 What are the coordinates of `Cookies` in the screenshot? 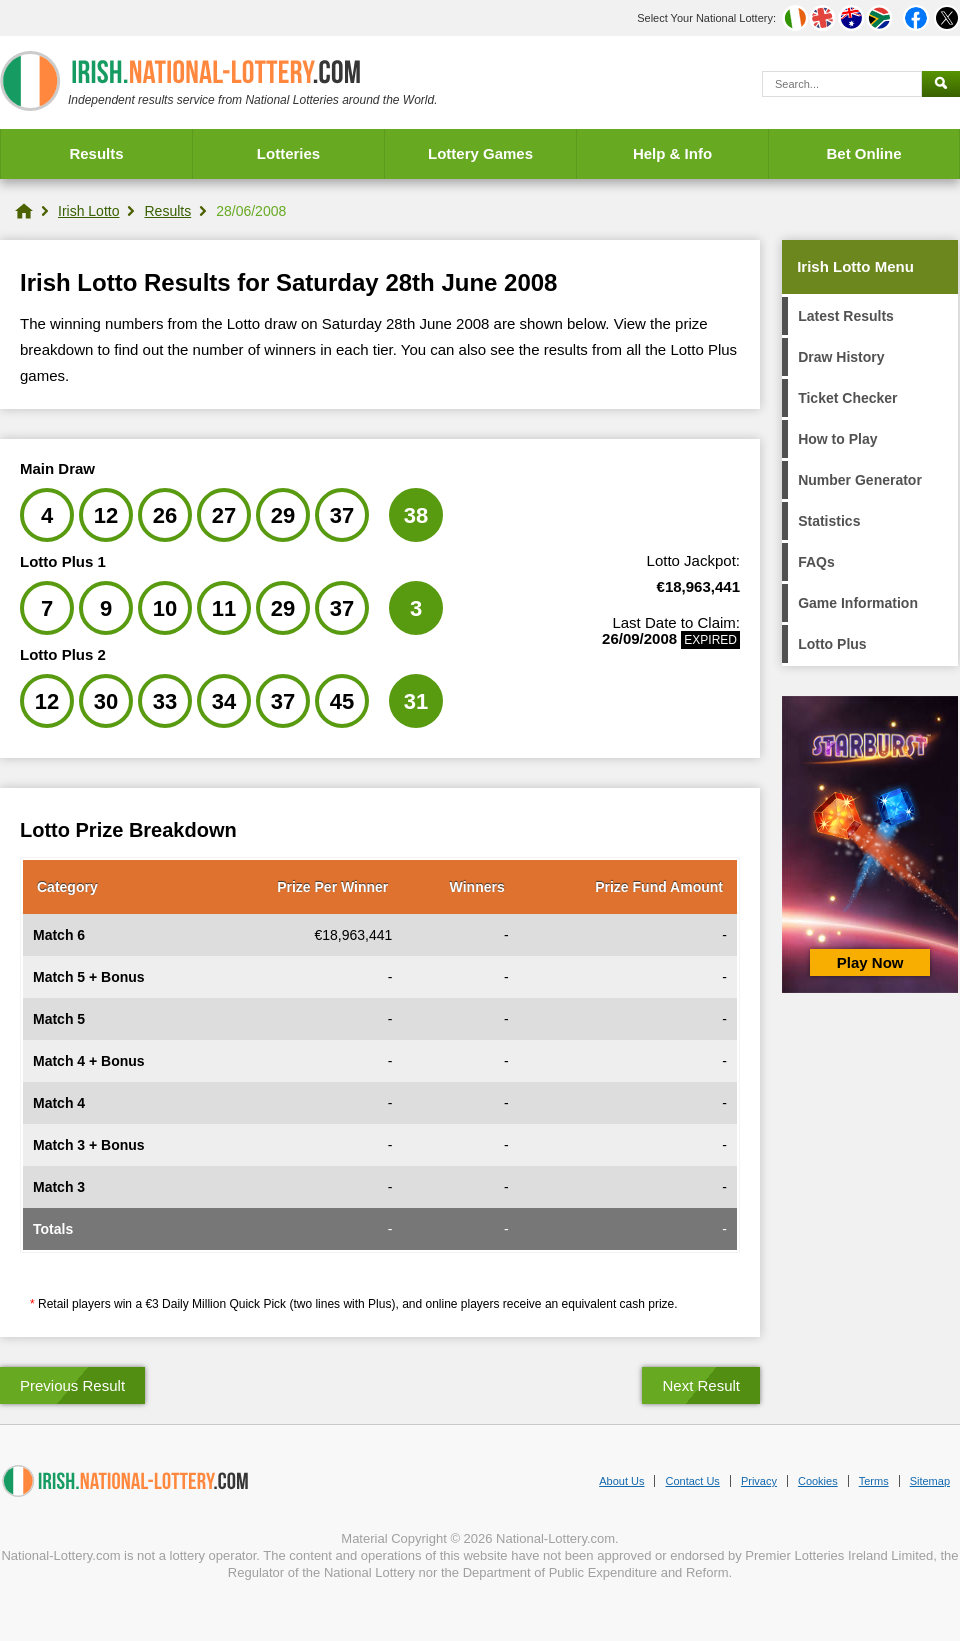 It's located at (818, 1481).